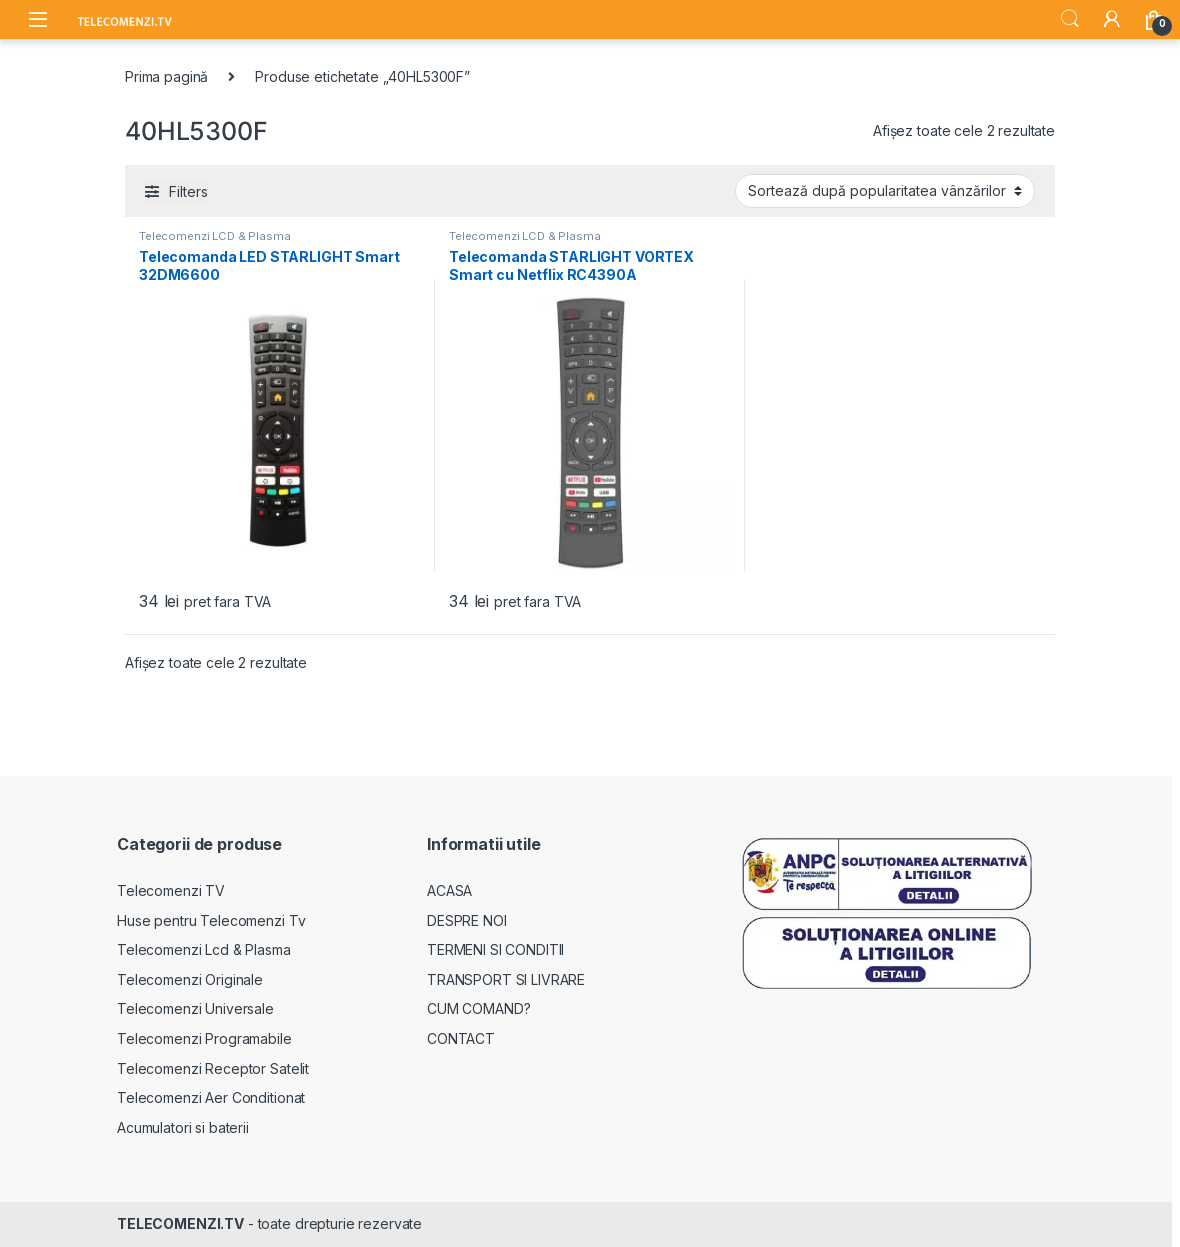 Image resolution: width=1180 pixels, height=1247 pixels. Describe the element at coordinates (211, 1097) in the screenshot. I see `Telecomenzi Aer Conditionat` at that location.